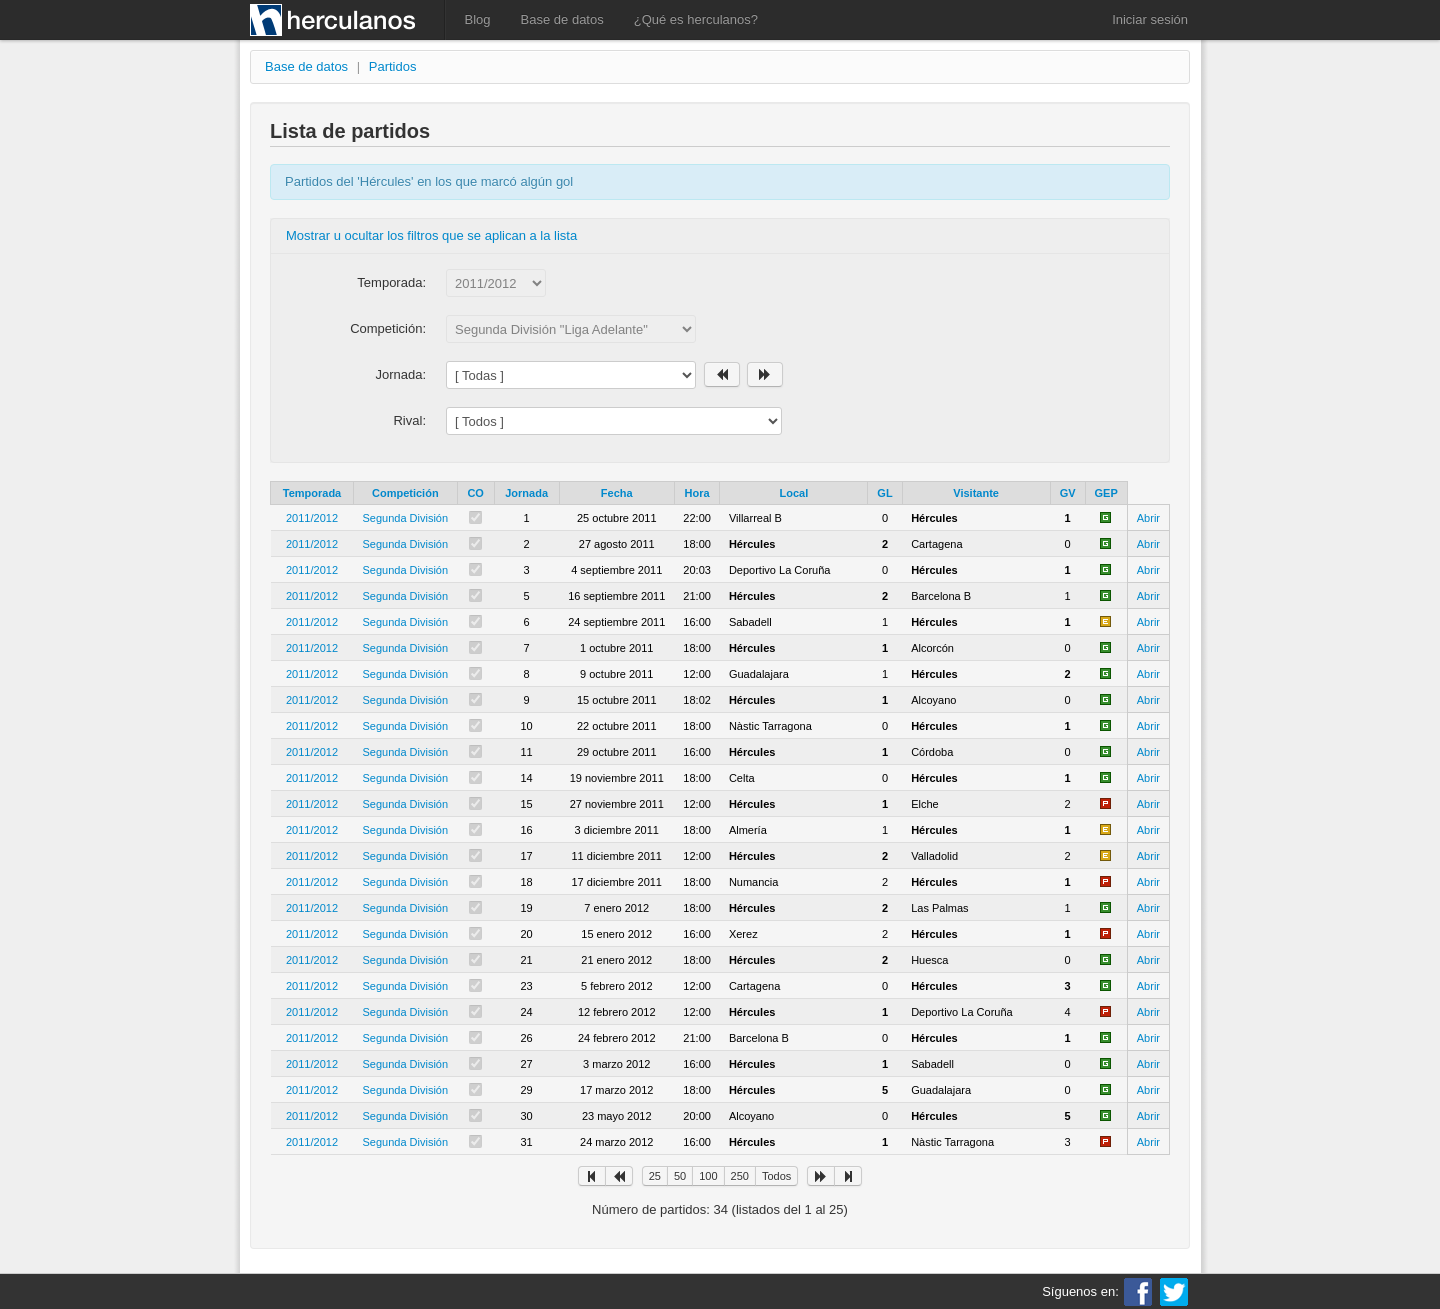  I want to click on 250, so click(740, 1176).